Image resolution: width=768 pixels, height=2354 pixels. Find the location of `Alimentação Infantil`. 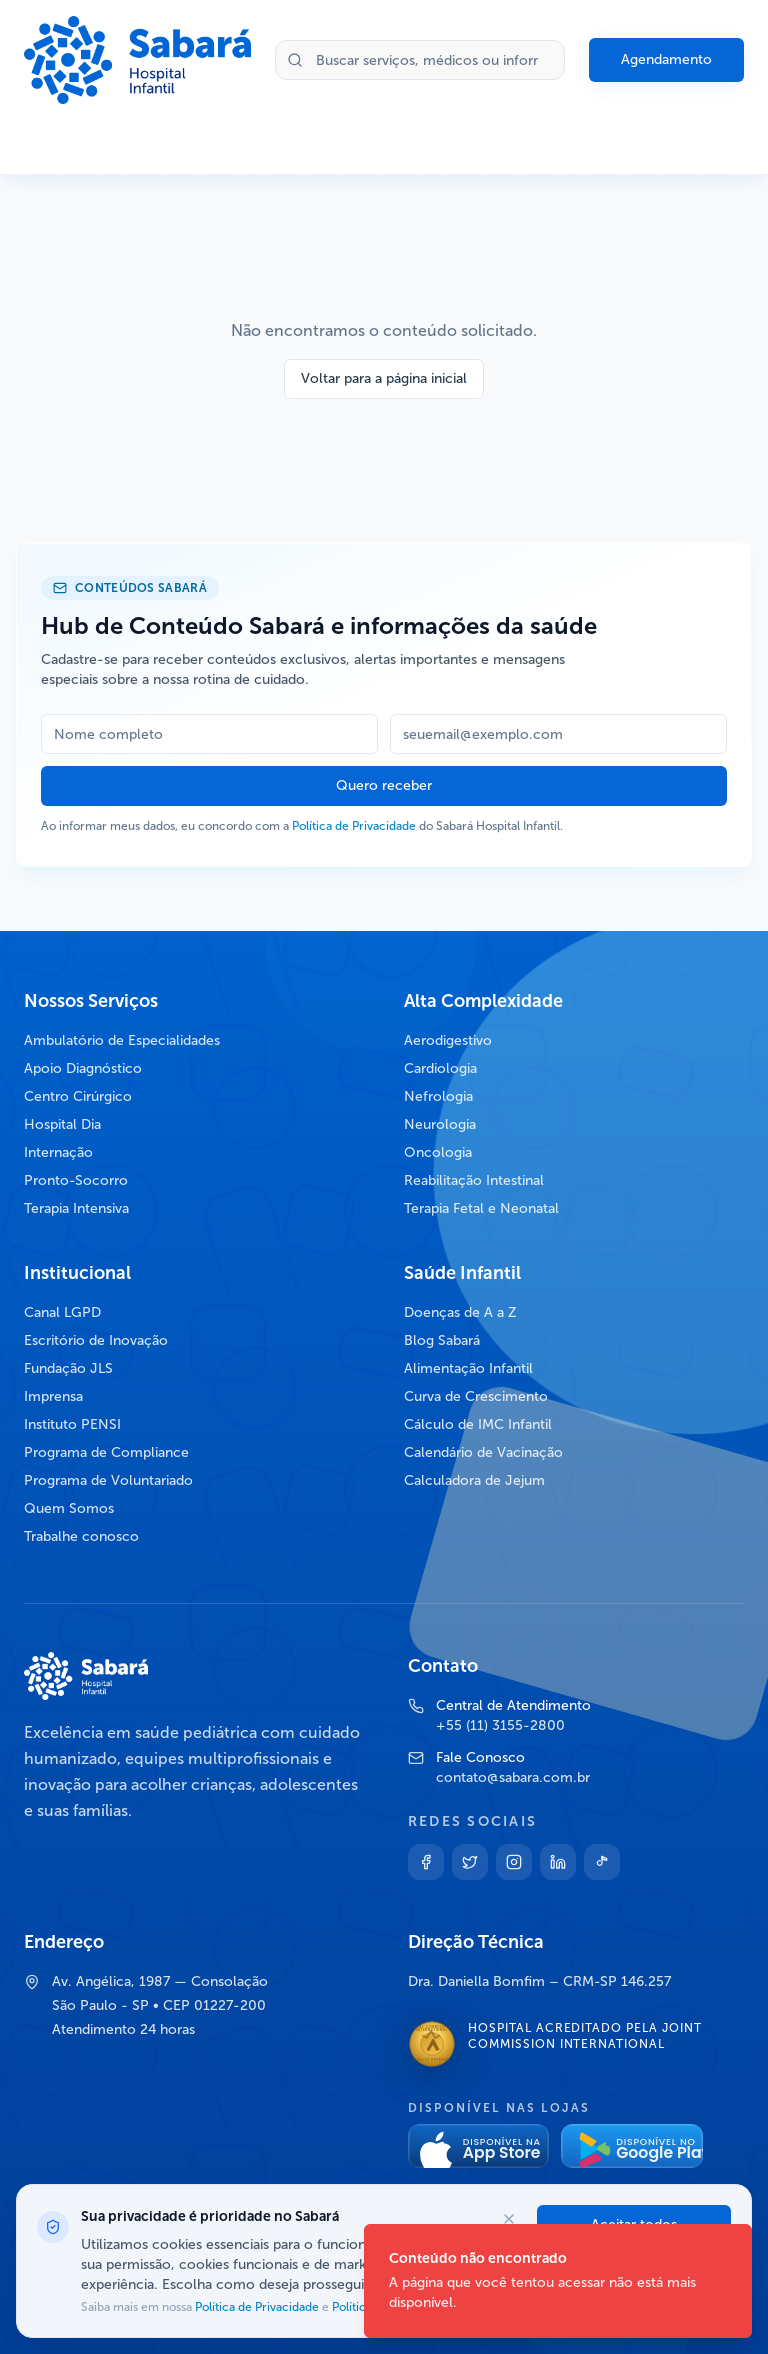

Alimentação Infantil is located at coordinates (468, 1368).